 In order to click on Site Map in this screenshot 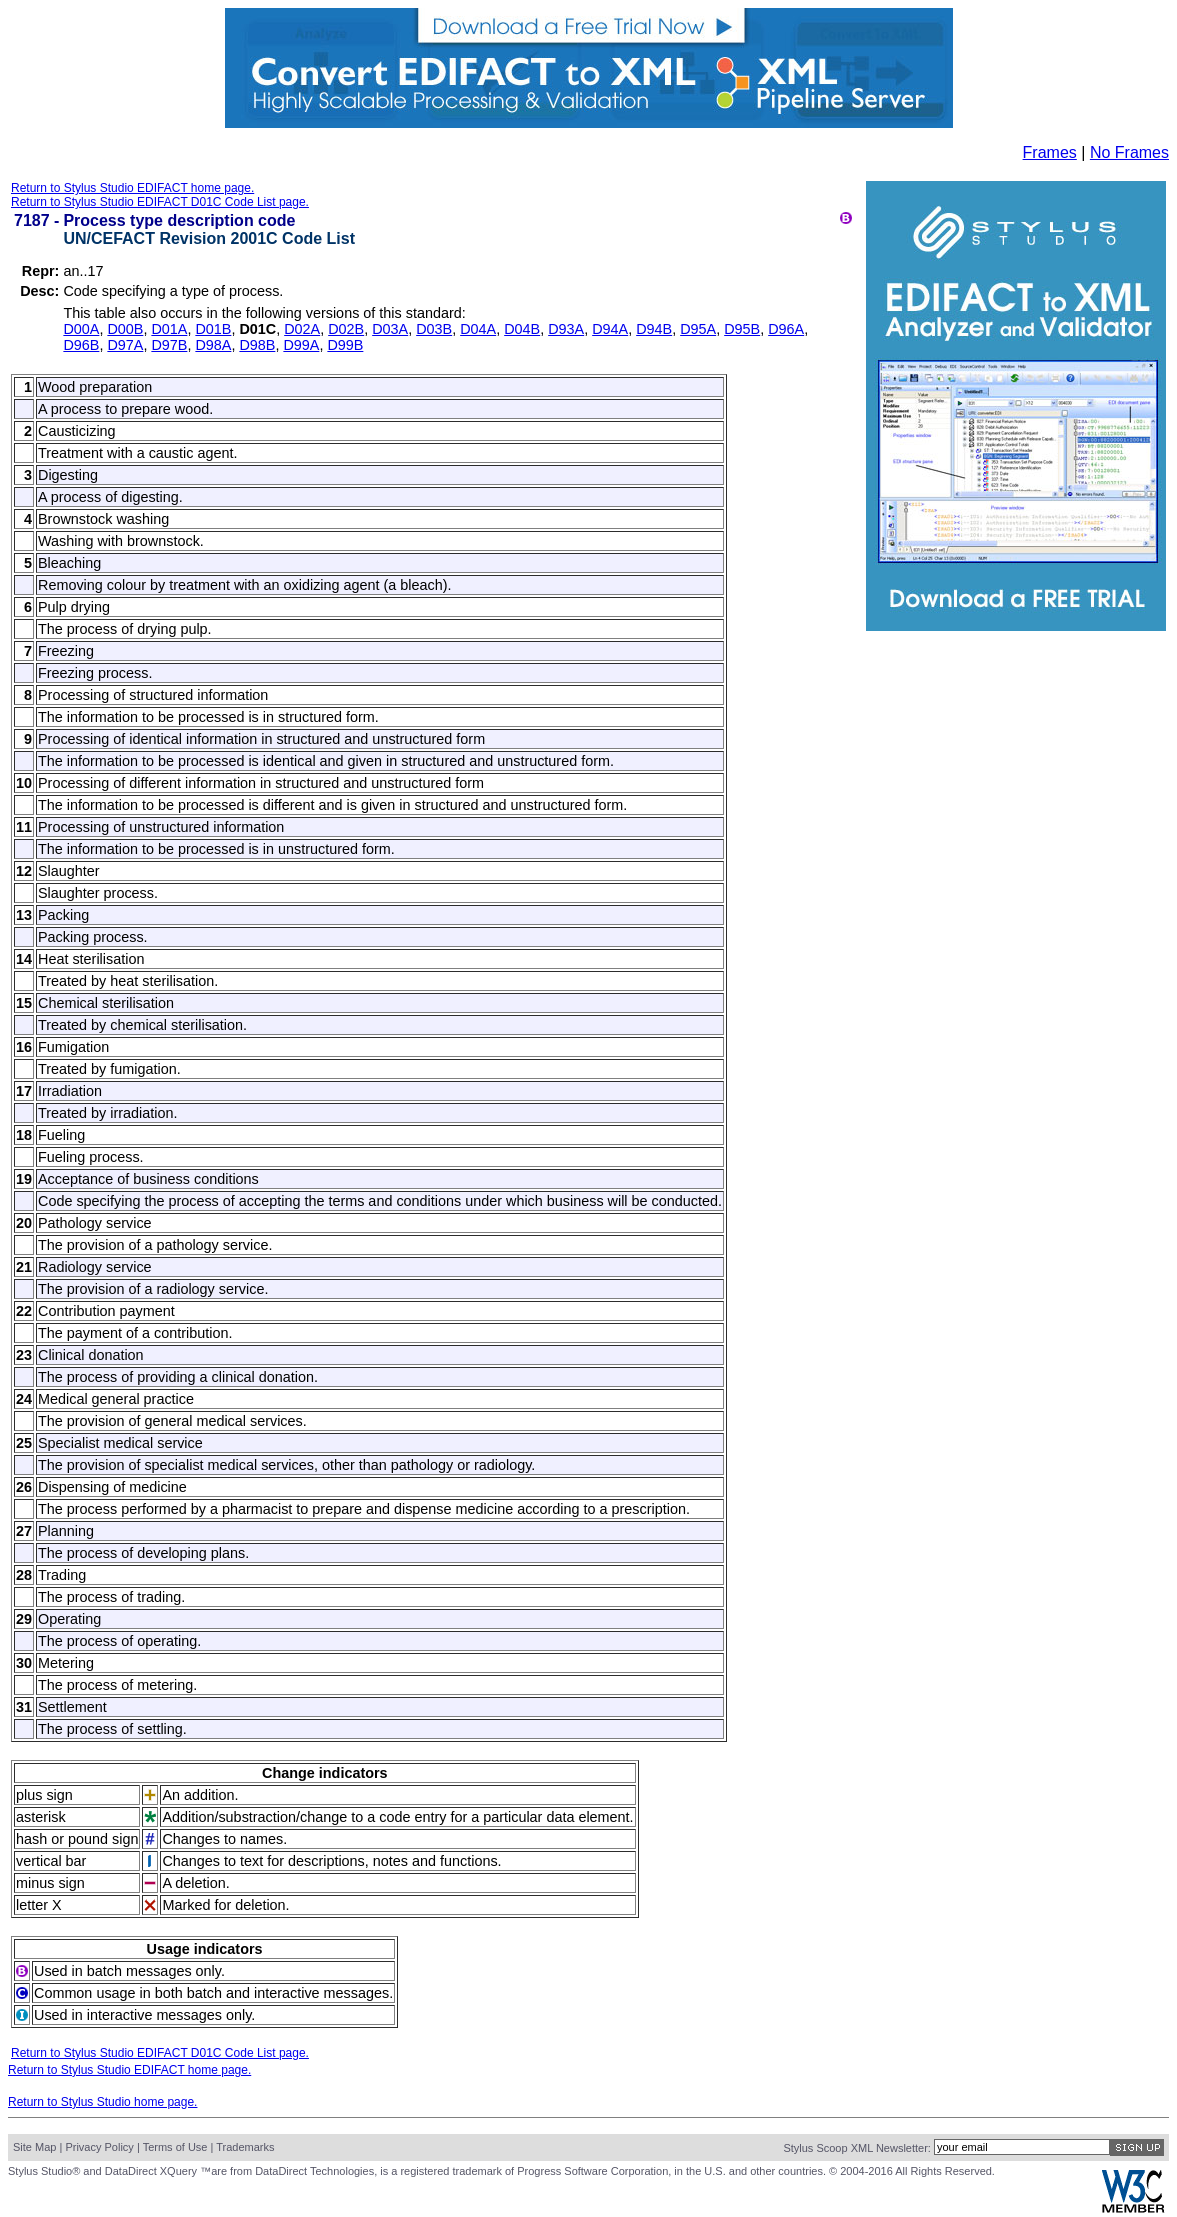, I will do `click(34, 2147)`.